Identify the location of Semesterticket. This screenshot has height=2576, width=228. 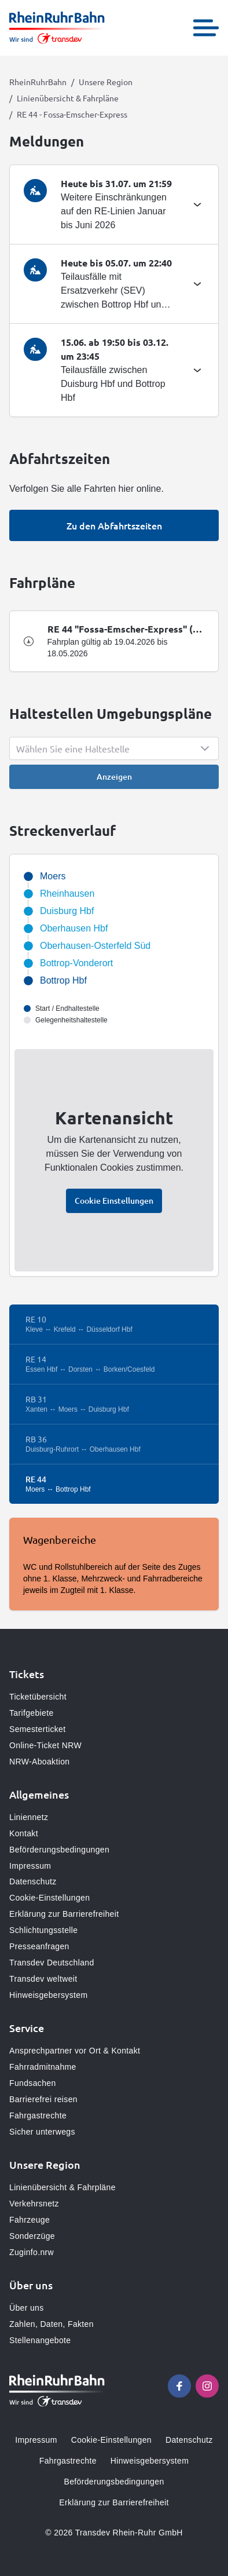
(37, 1729).